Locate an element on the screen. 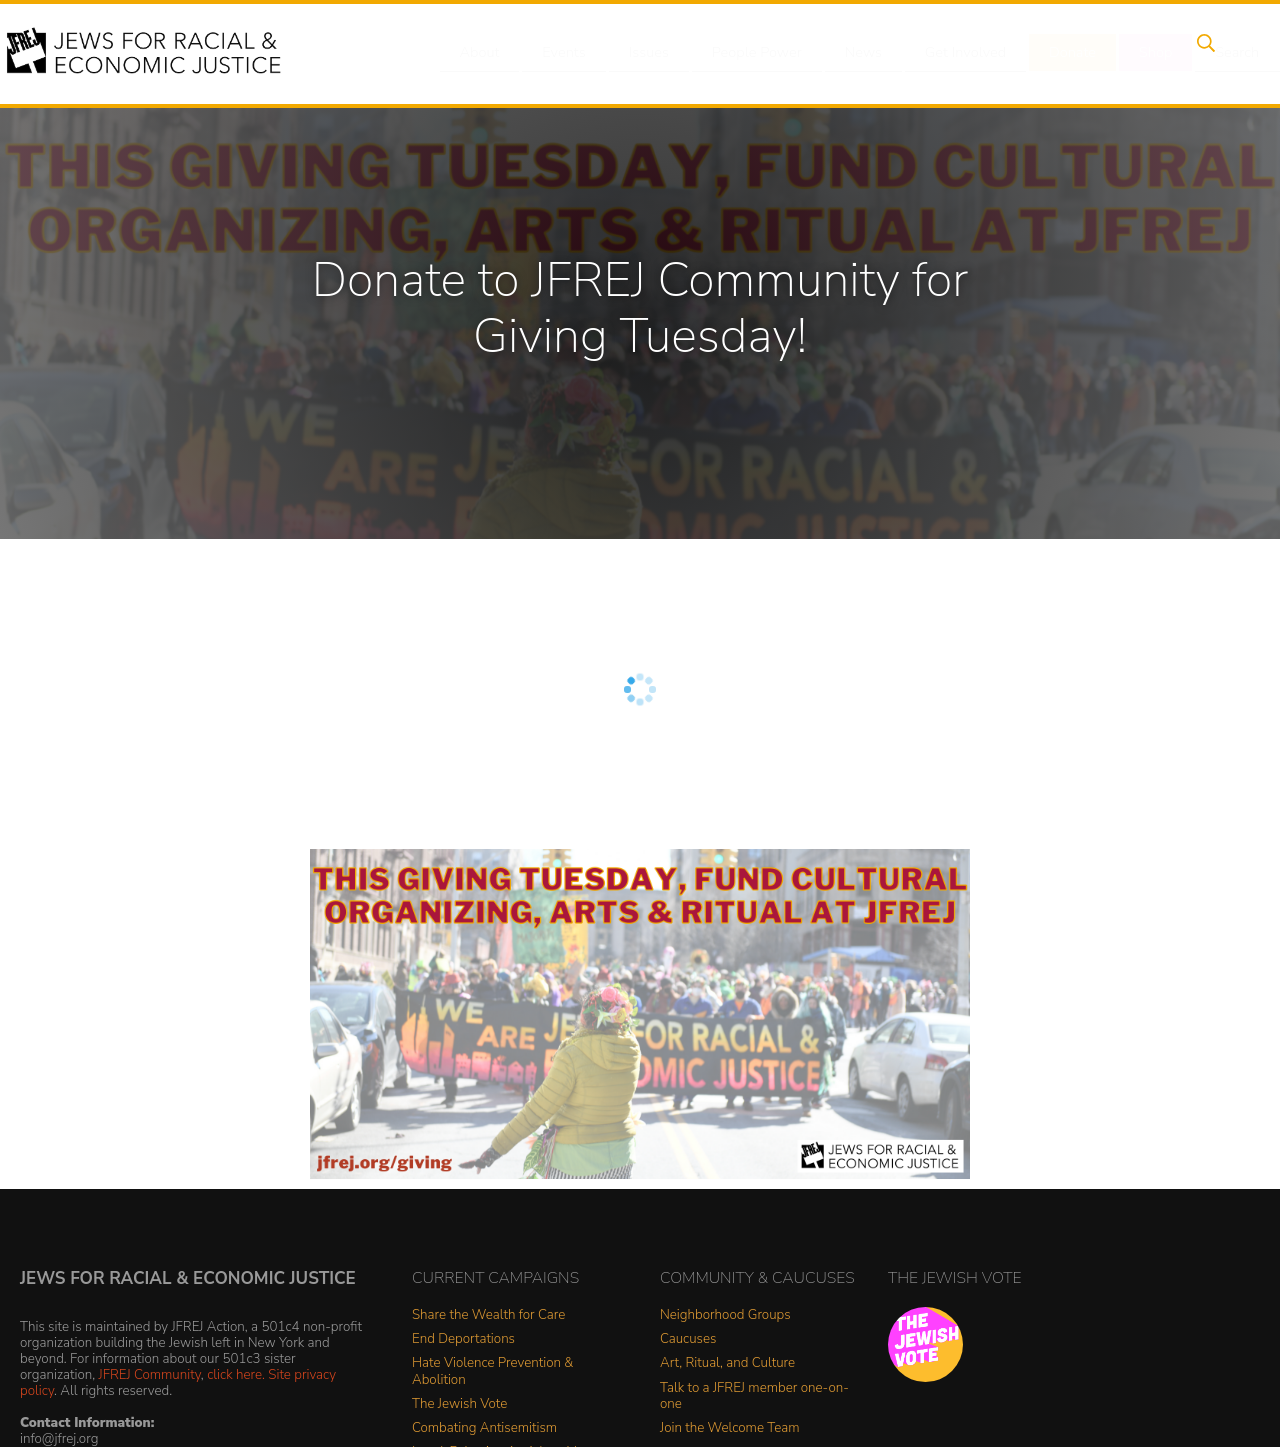 The width and height of the screenshot is (1280, 1447). Join the Welcome Team is located at coordinates (730, 1428).